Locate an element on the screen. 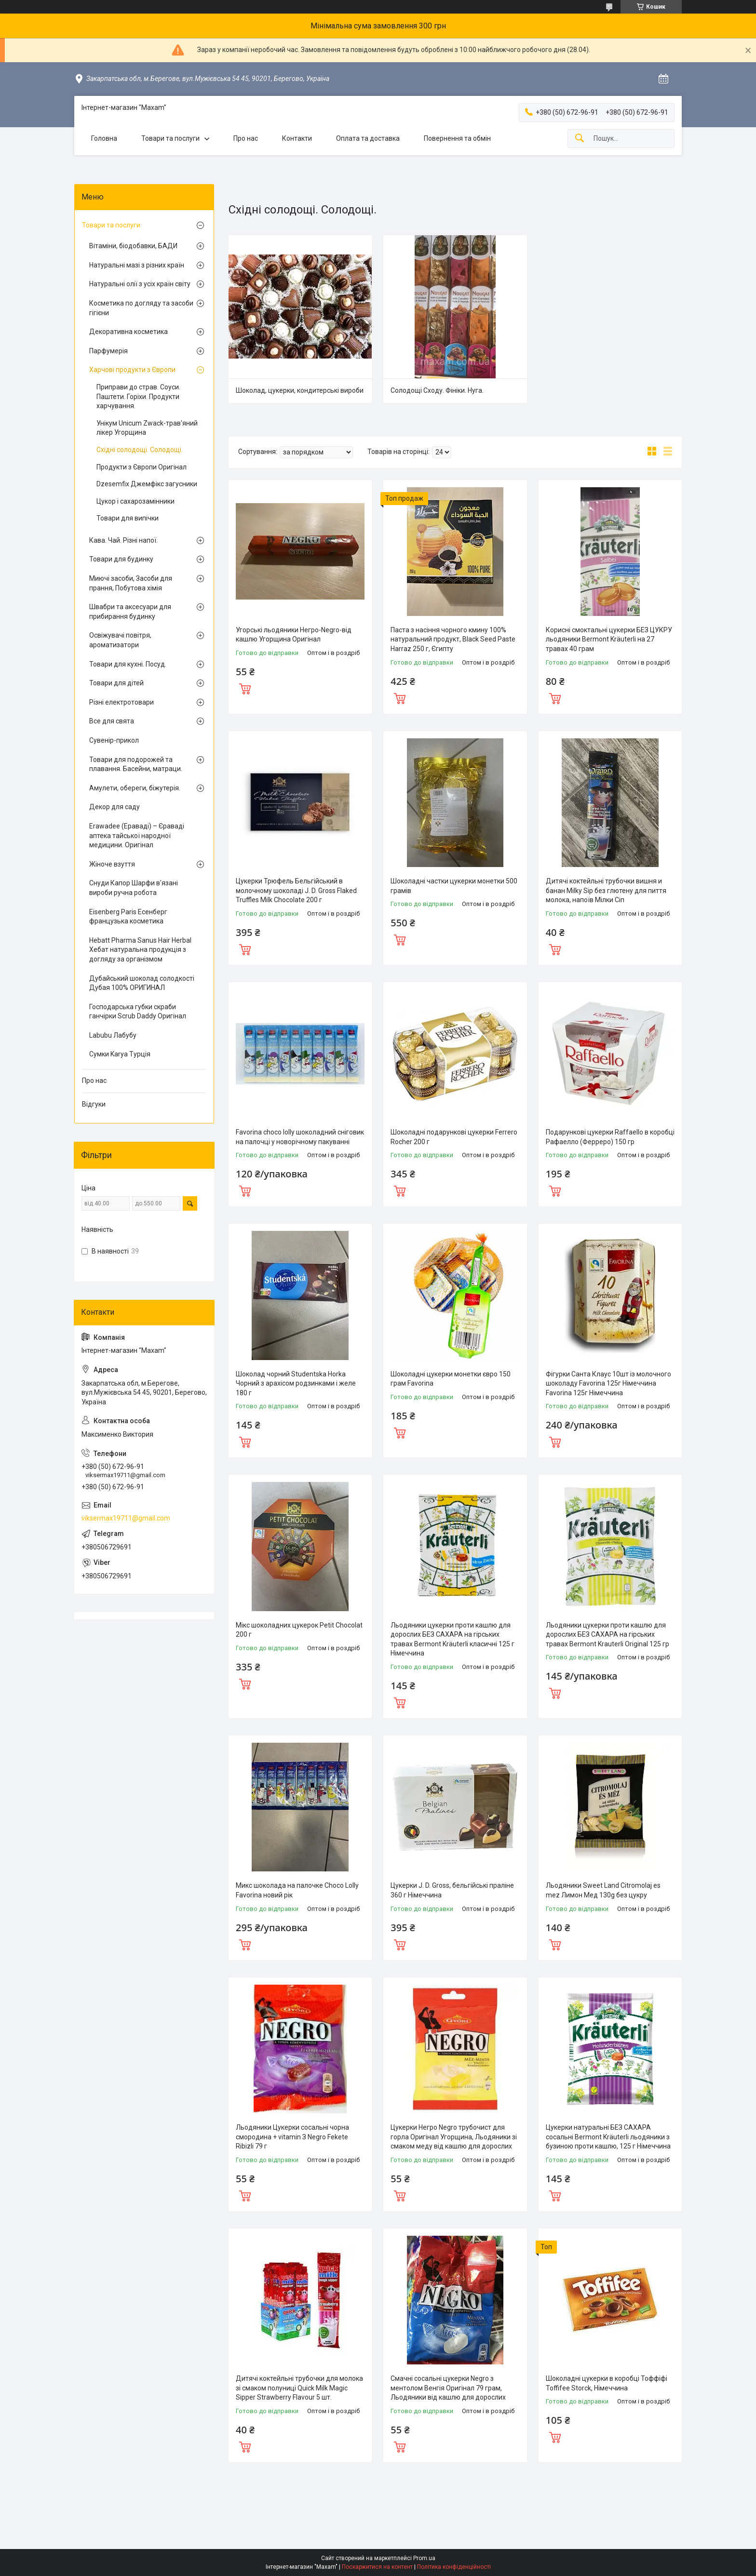 The height and width of the screenshot is (2576, 756). Повернення та обмін is located at coordinates (457, 138).